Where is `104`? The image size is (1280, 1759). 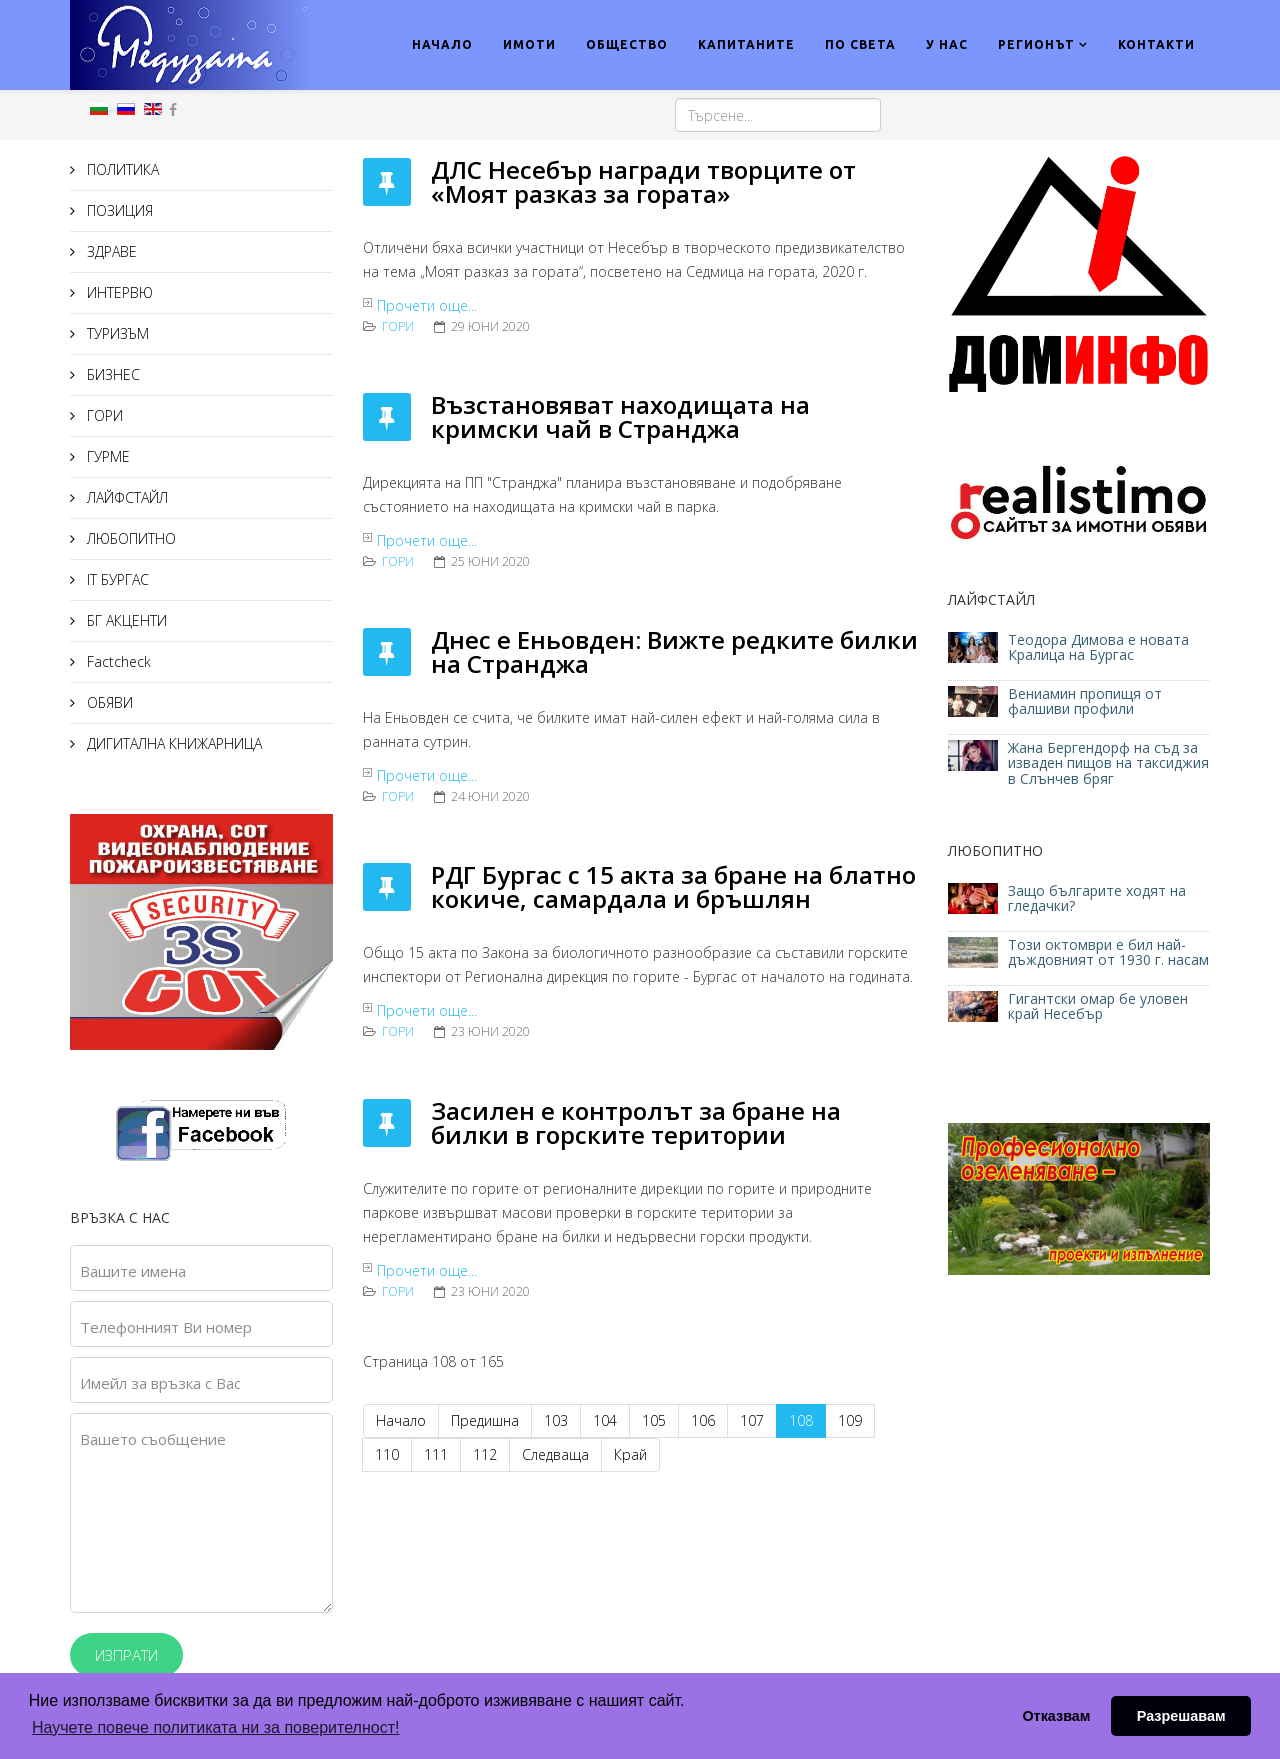 104 is located at coordinates (605, 1420).